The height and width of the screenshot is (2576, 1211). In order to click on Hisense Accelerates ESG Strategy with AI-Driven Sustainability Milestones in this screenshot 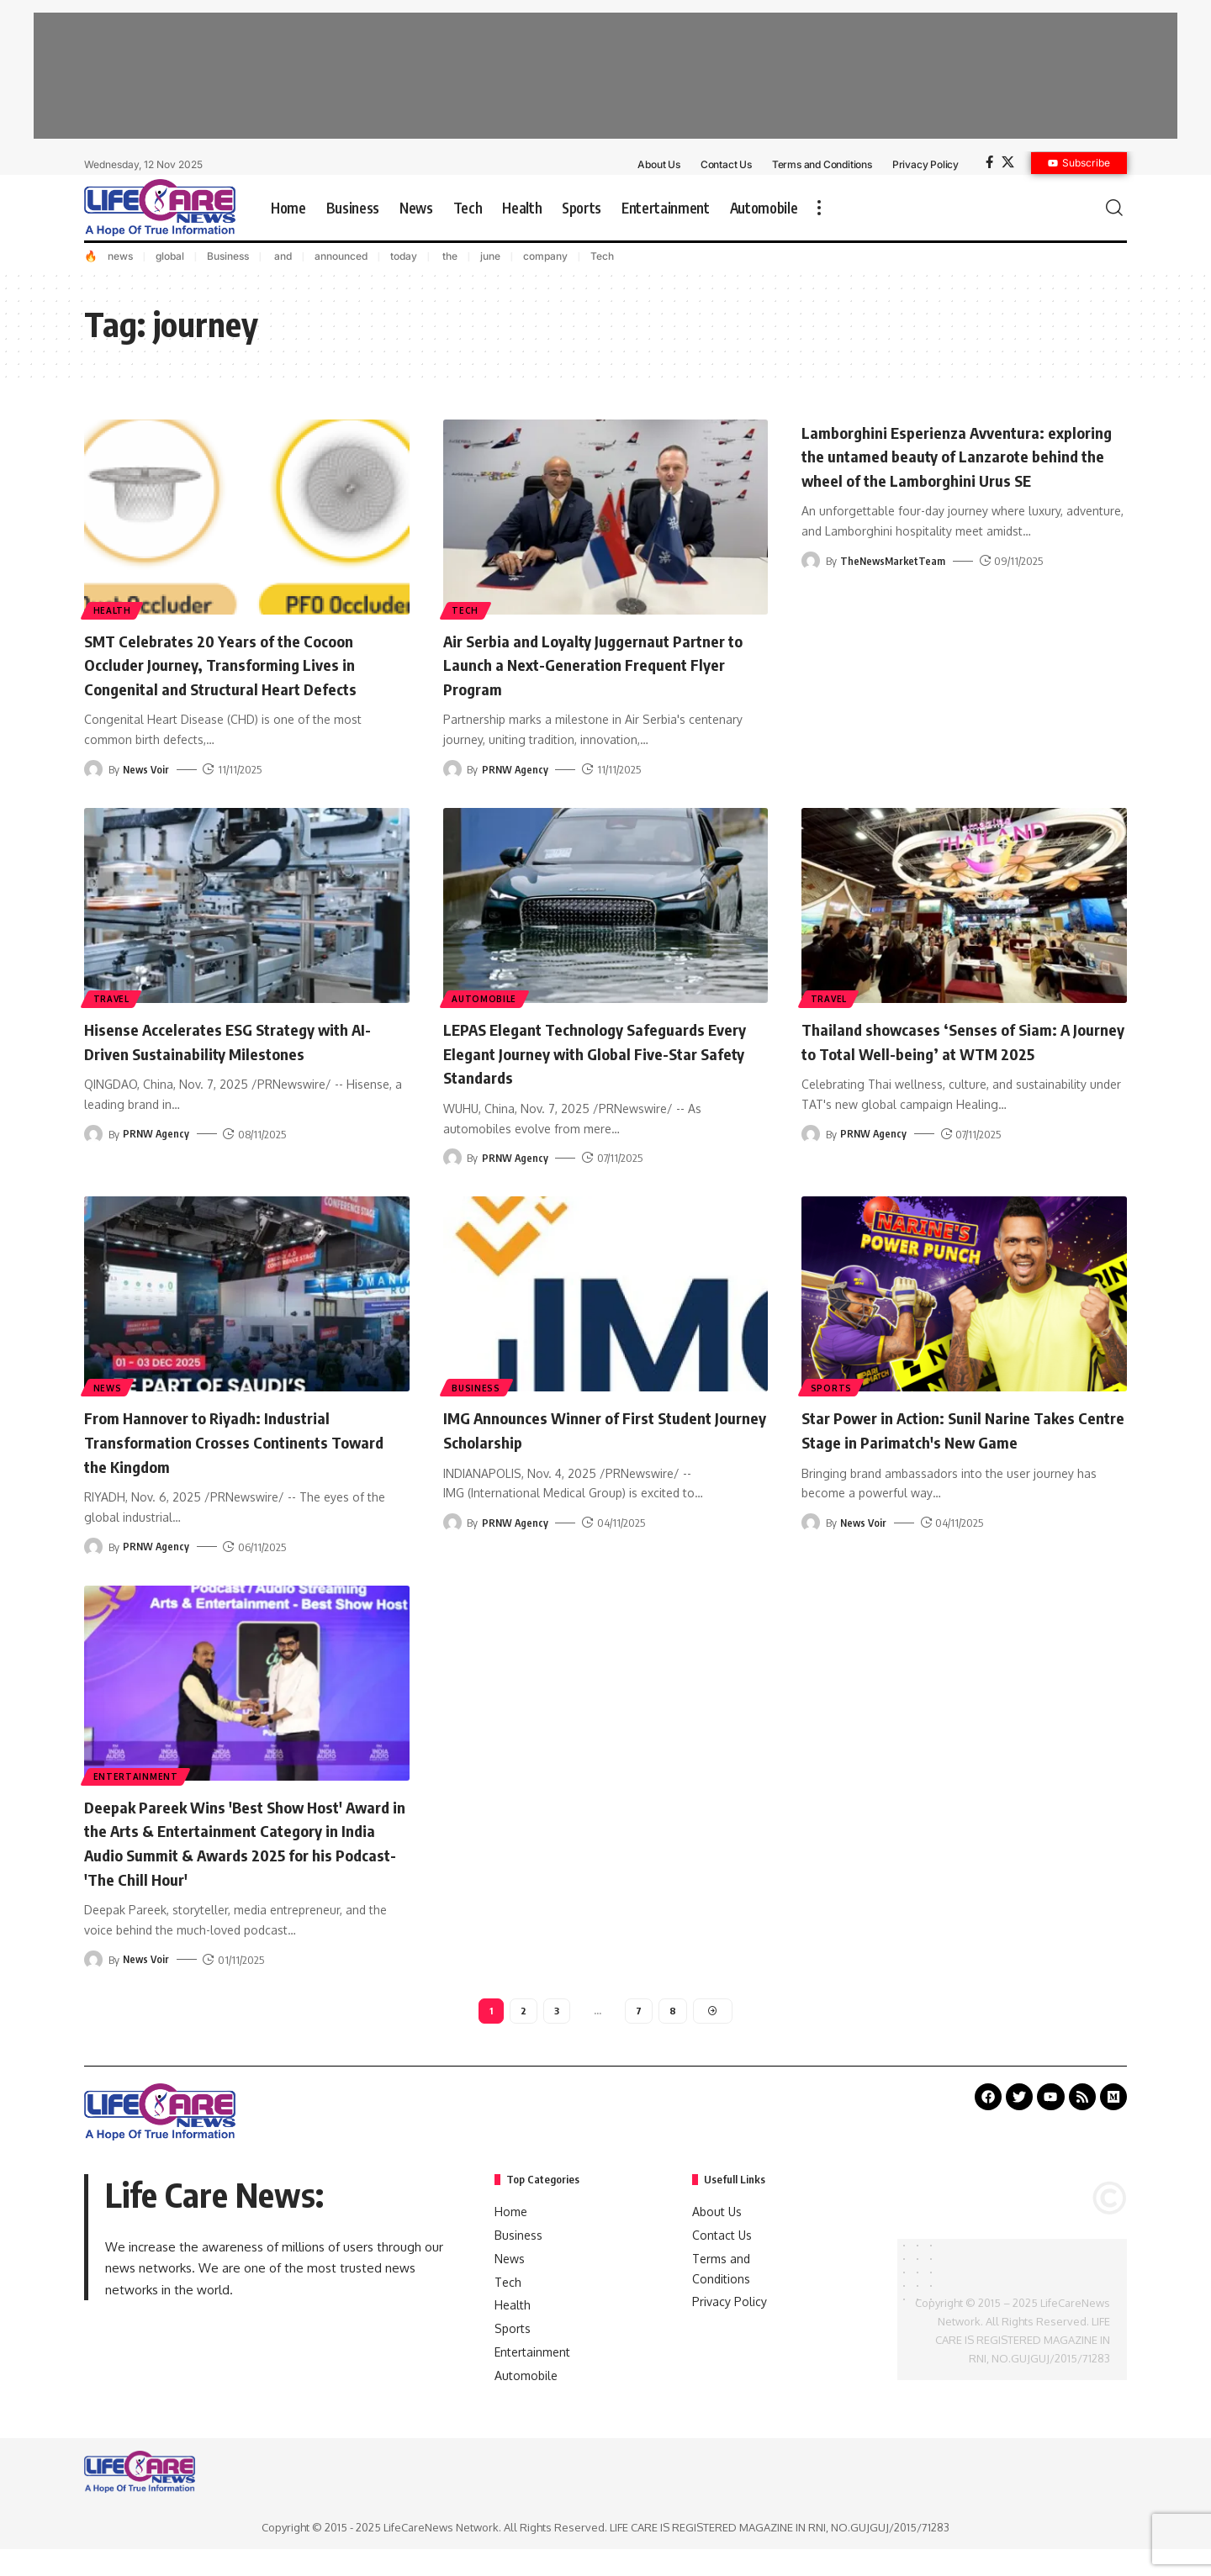, I will do `click(238, 1040)`.